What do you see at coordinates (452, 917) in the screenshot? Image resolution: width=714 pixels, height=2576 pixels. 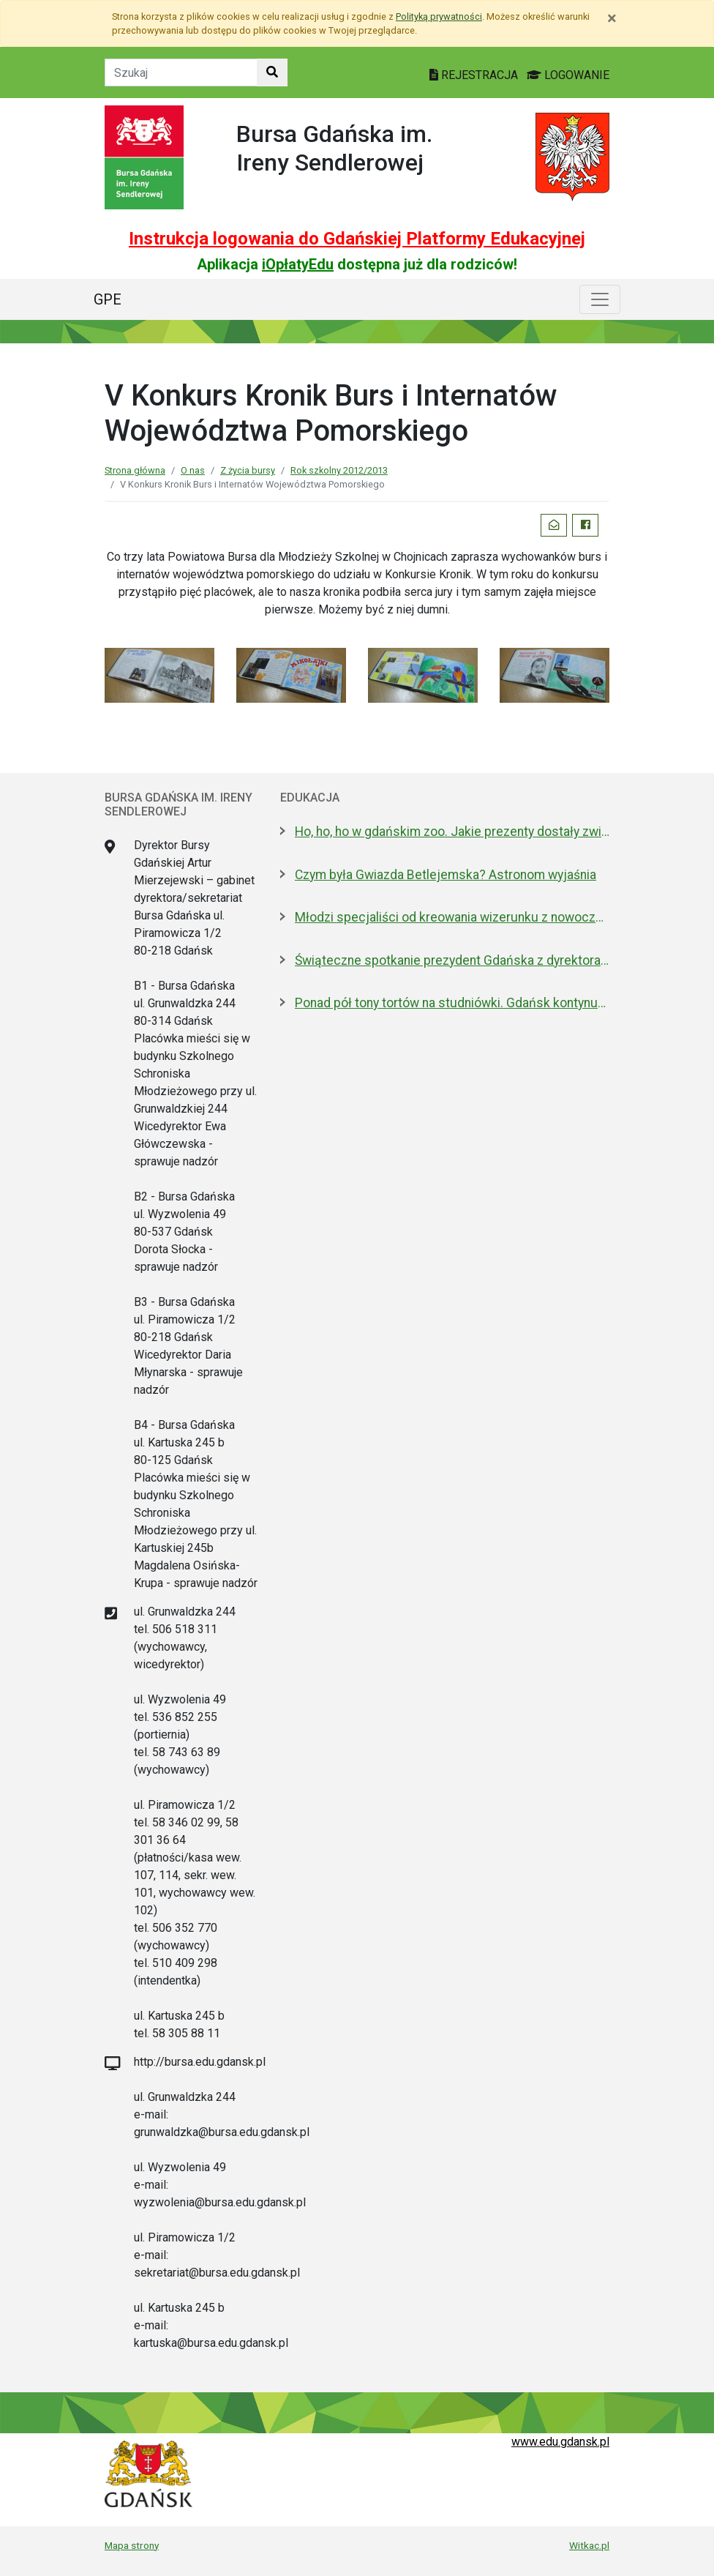 I see `Młodzi specjaliści od kreowania wizerunku z nowoczesnym boiskiem` at bounding box center [452, 917].